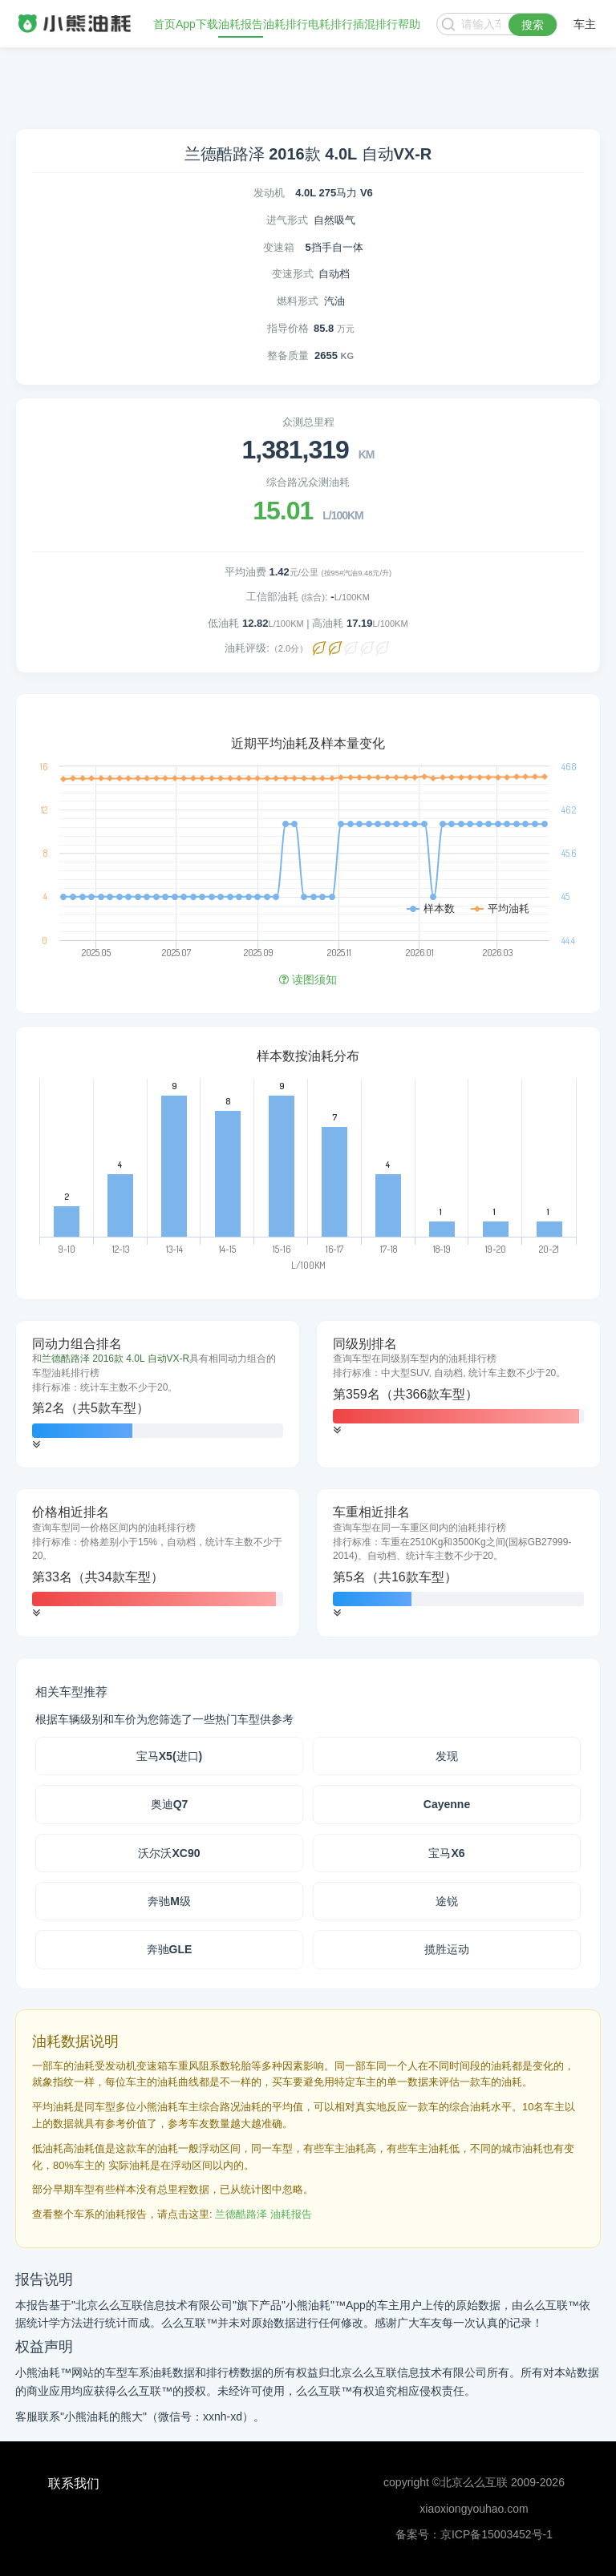  What do you see at coordinates (409, 24) in the screenshot?
I see `帮助` at bounding box center [409, 24].